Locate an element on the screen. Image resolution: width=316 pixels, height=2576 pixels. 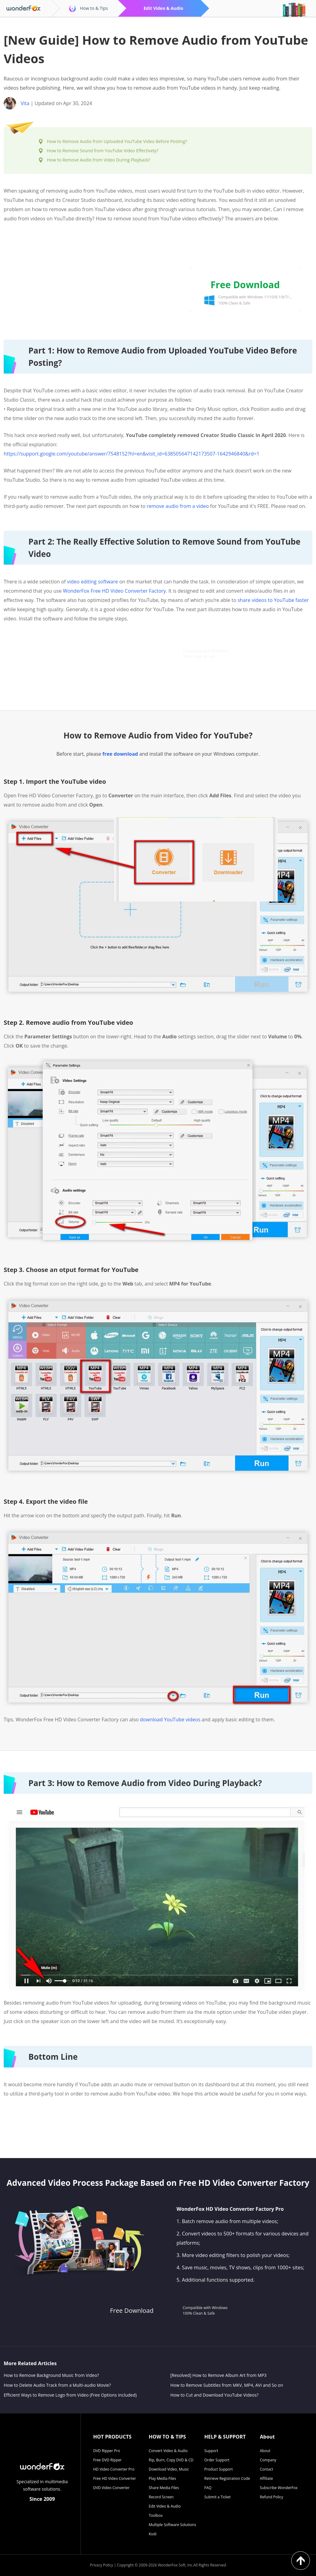
WonderFox Free HD Video Converter Factory is located at coordinates (114, 590).